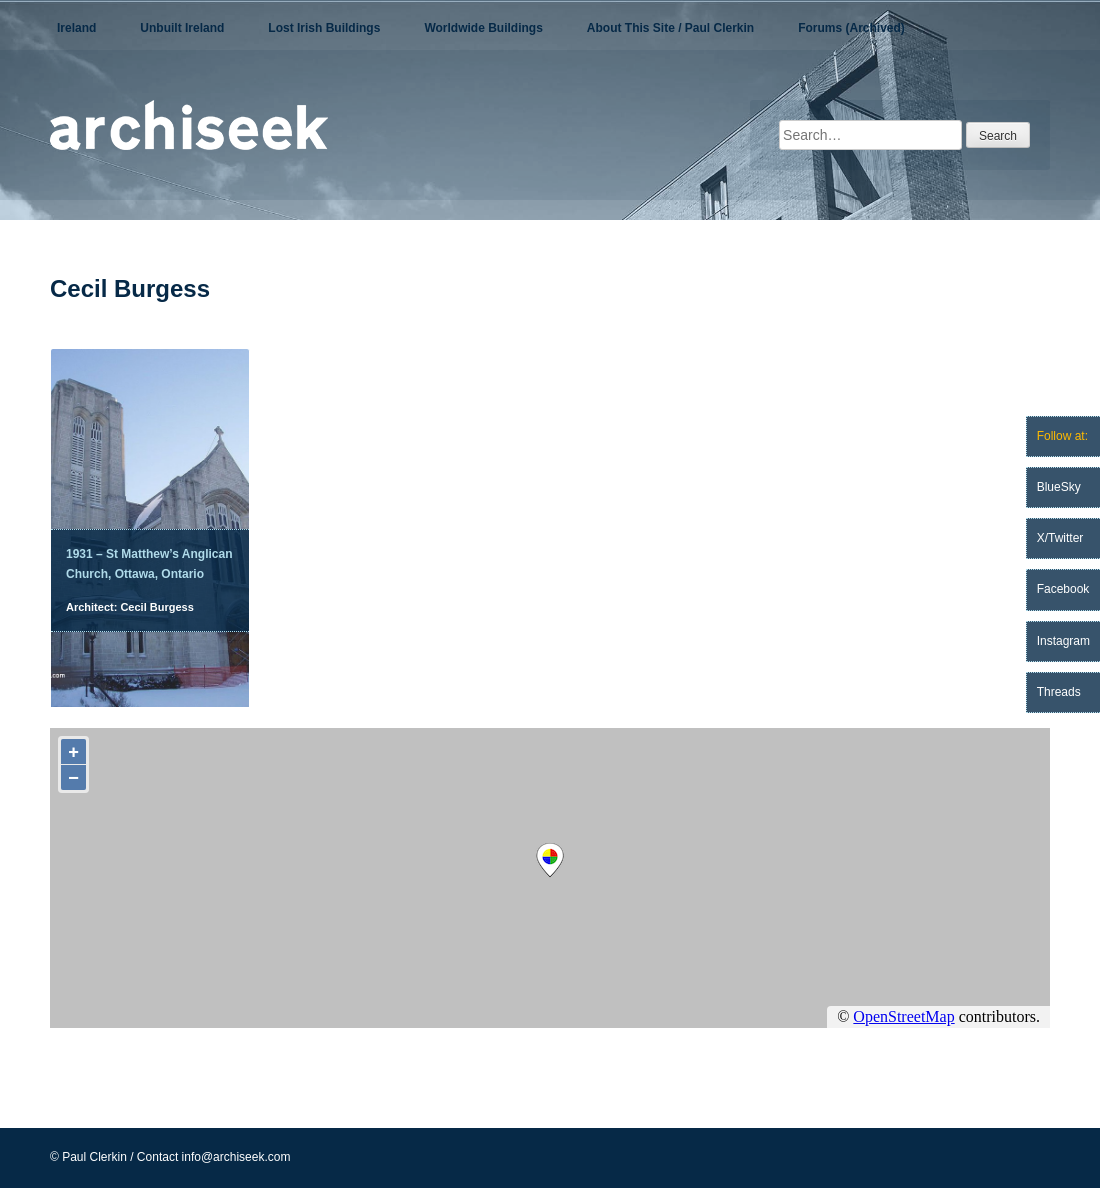  I want to click on About This Site / Paul Clerkin, so click(670, 28).